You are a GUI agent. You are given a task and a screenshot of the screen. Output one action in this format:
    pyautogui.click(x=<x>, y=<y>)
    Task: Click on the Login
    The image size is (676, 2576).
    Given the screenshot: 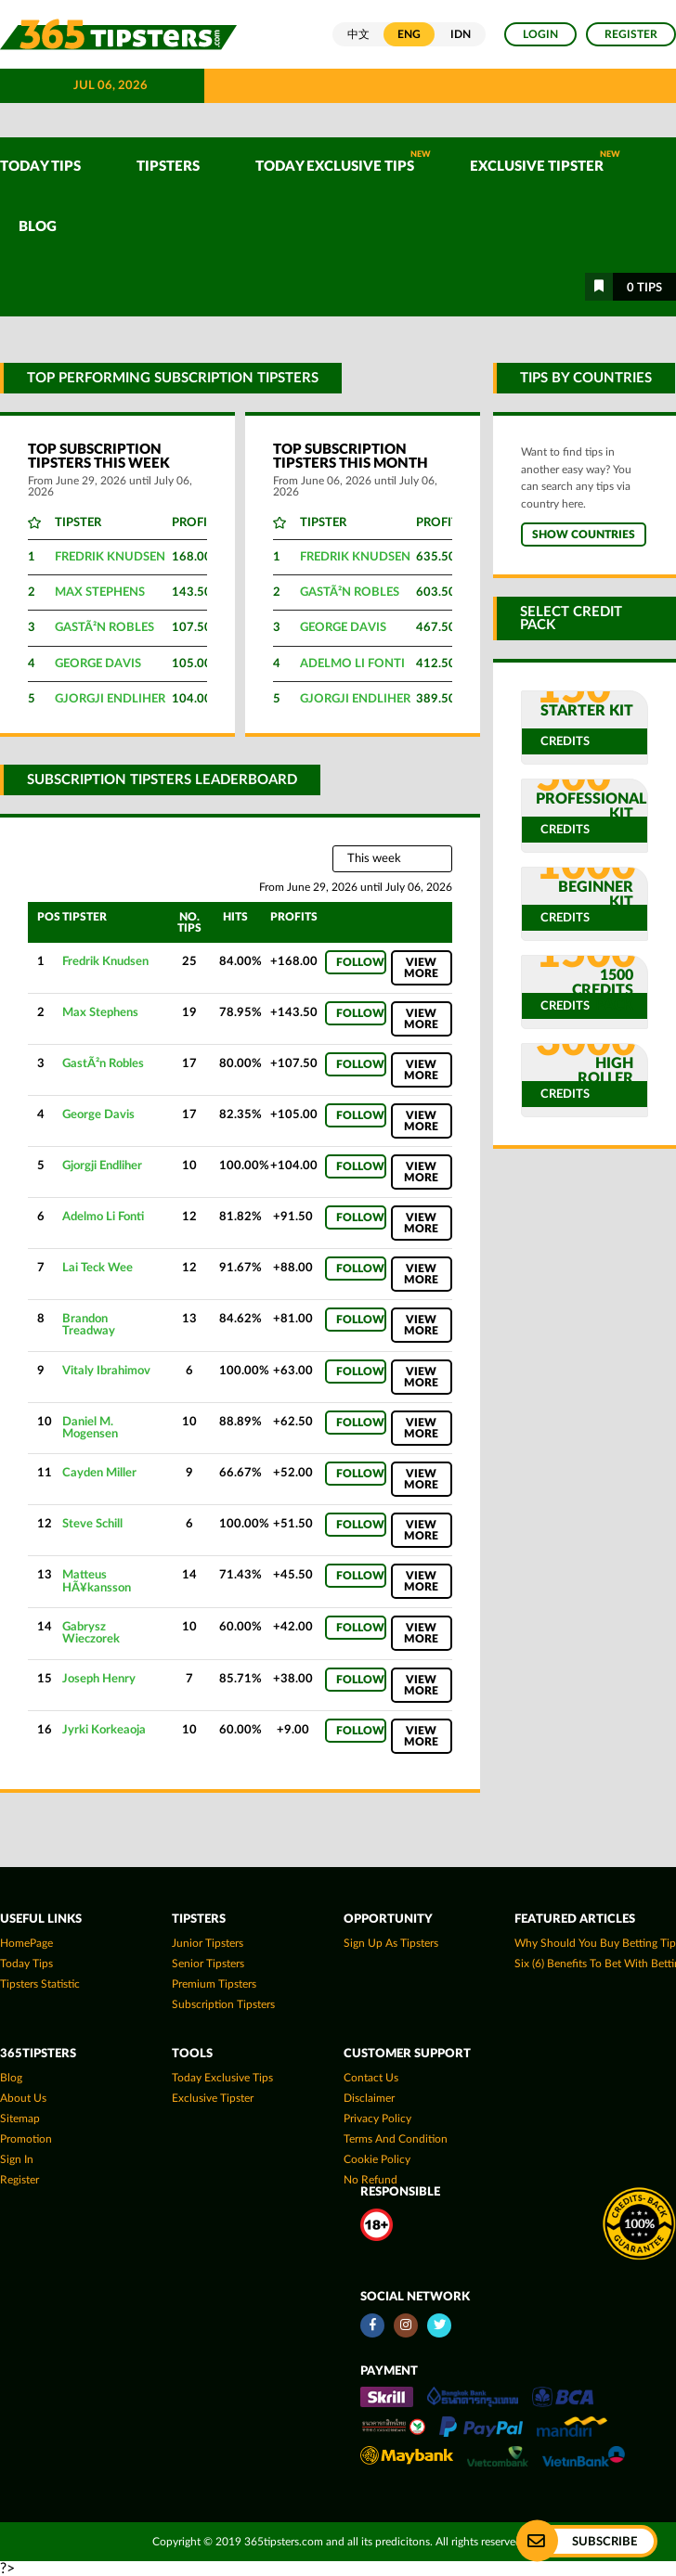 What is the action you would take?
    pyautogui.click(x=540, y=34)
    